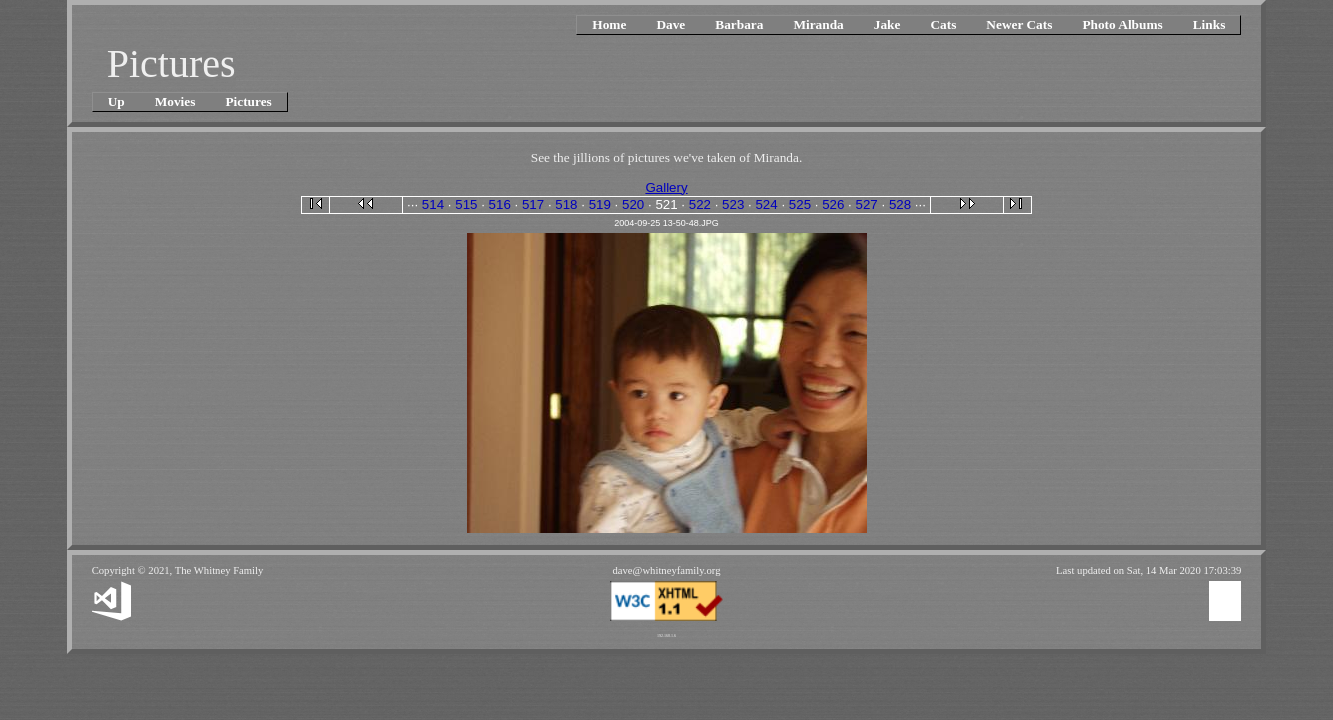 The height and width of the screenshot is (720, 1333). What do you see at coordinates (433, 204) in the screenshot?
I see `514` at bounding box center [433, 204].